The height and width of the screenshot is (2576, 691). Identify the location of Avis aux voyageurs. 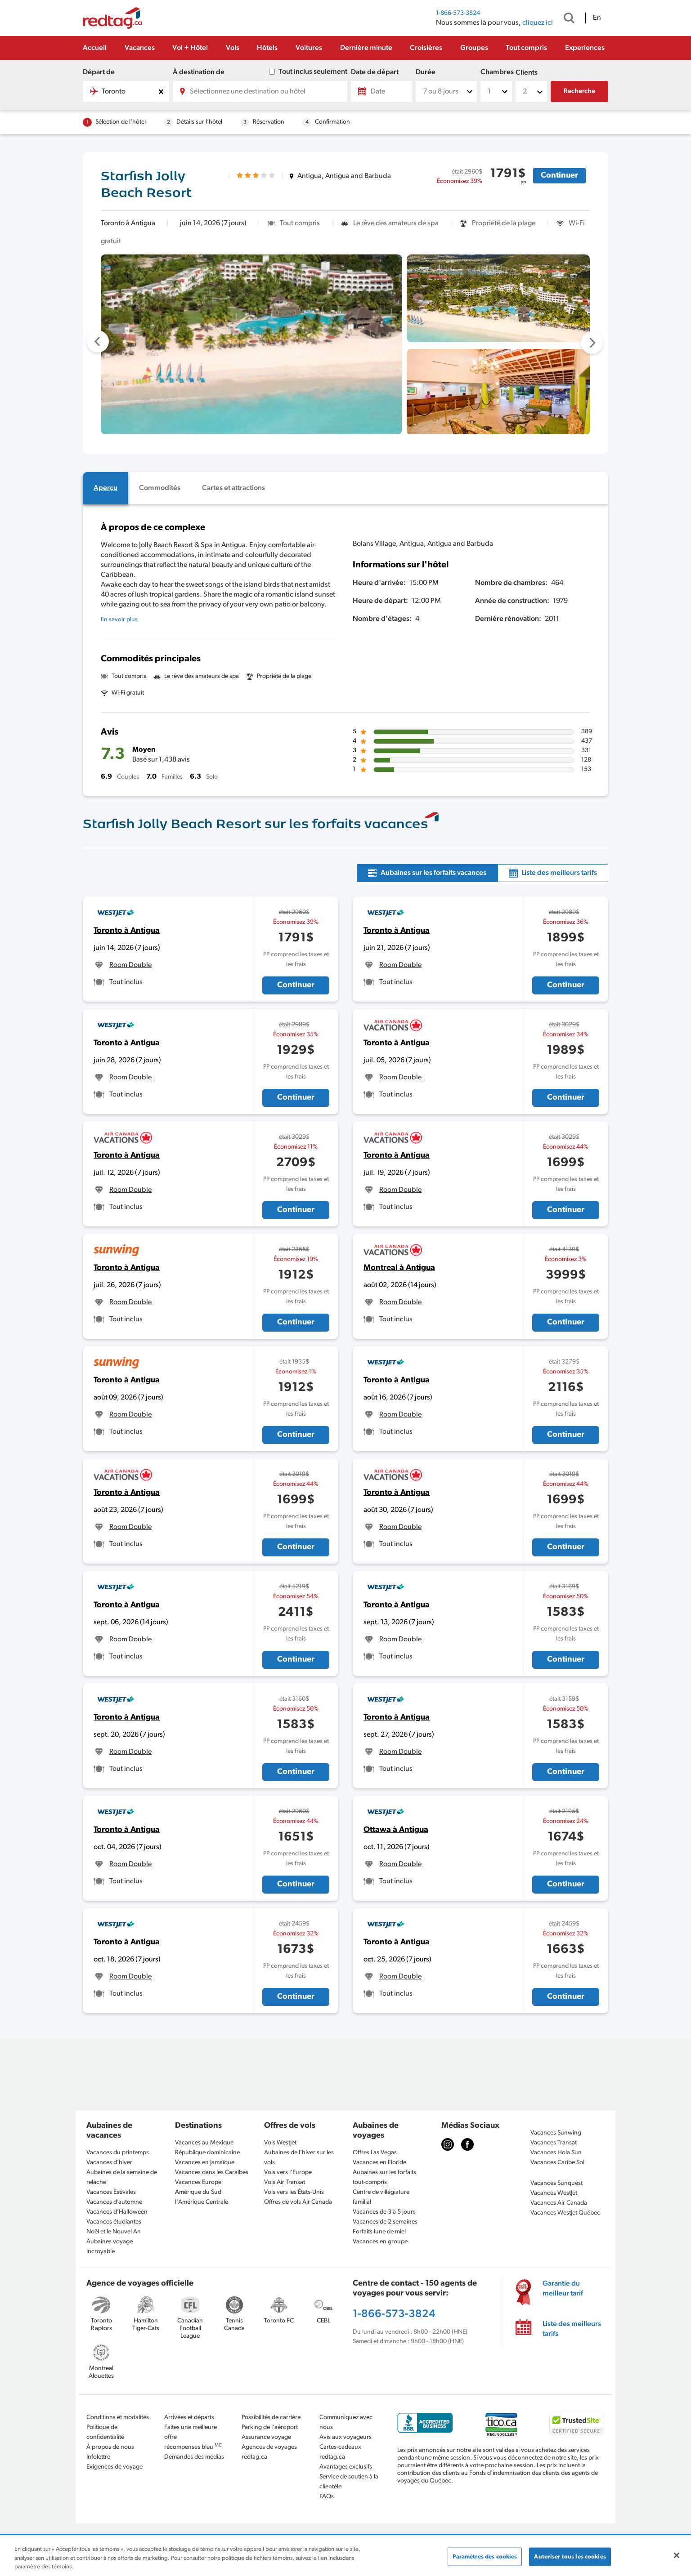
(345, 2437).